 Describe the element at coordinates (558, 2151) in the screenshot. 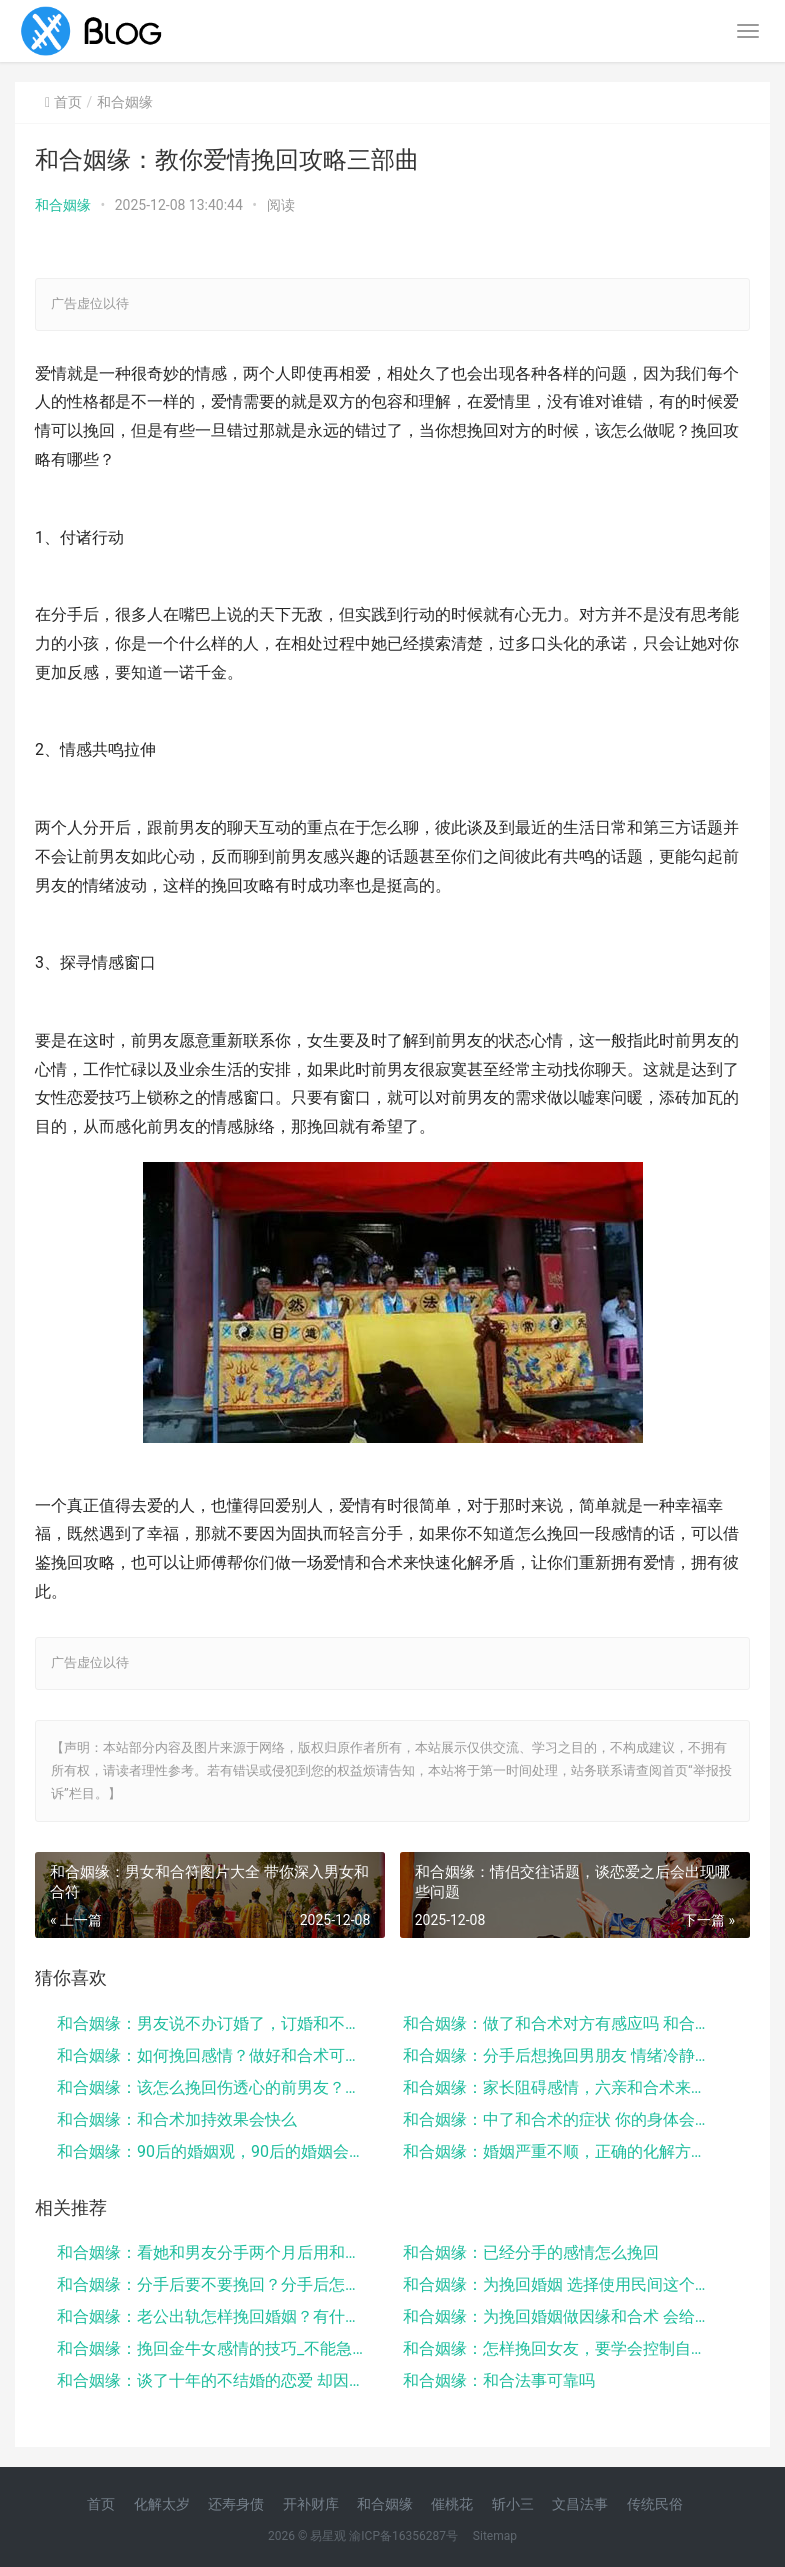

I see `和合姻缘：婚姻严重不顺，正确的化解方法一定要知道` at that location.